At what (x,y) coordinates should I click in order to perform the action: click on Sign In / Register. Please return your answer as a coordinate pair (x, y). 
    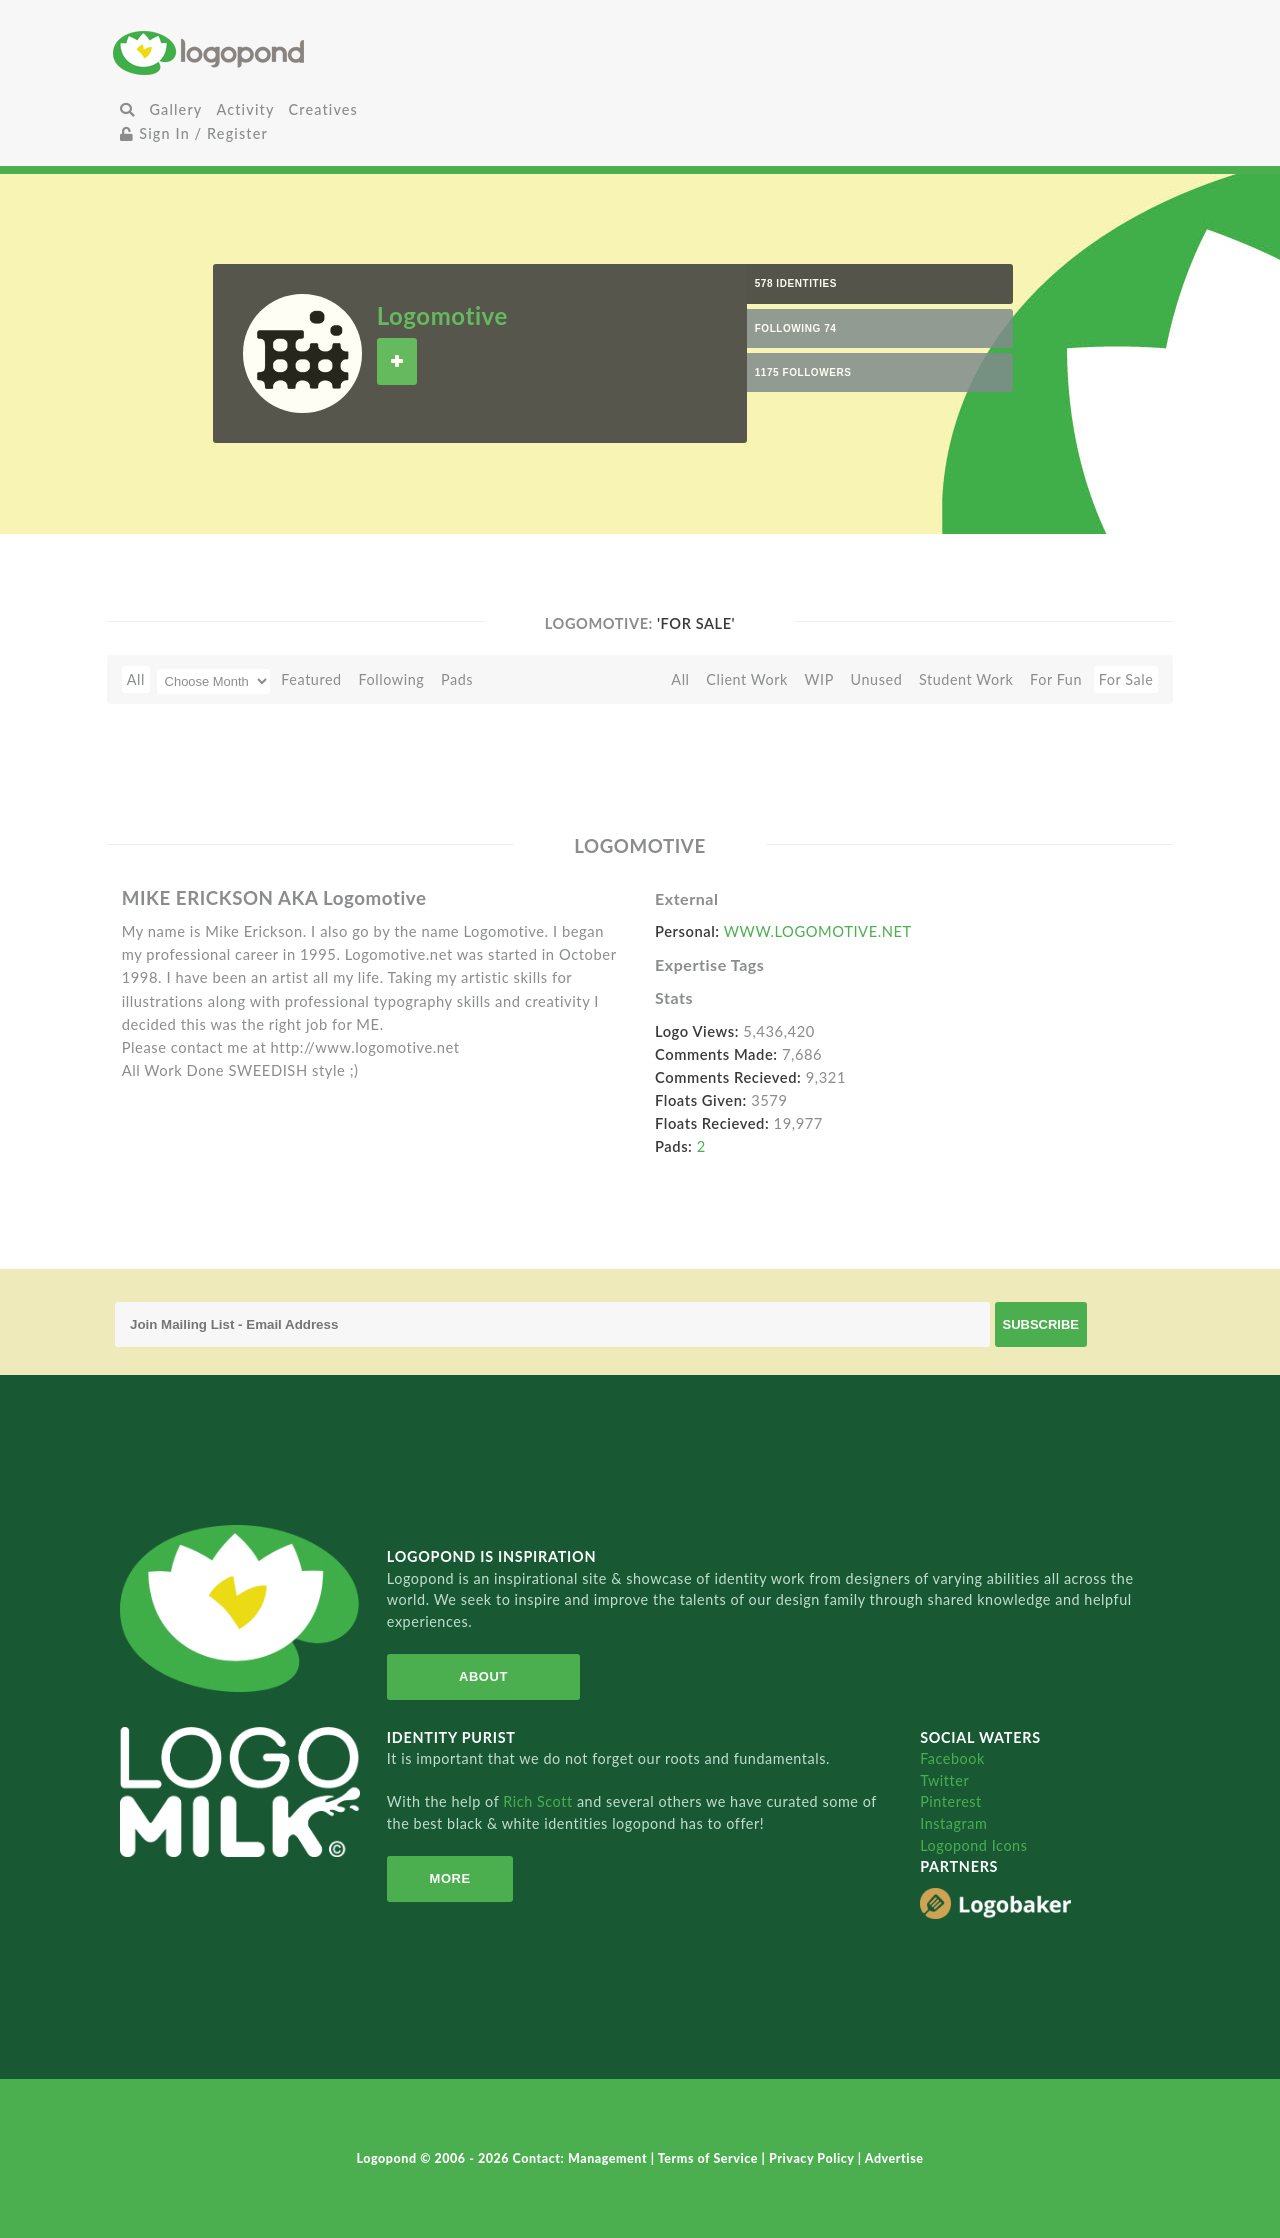
    Looking at the image, I should click on (194, 133).